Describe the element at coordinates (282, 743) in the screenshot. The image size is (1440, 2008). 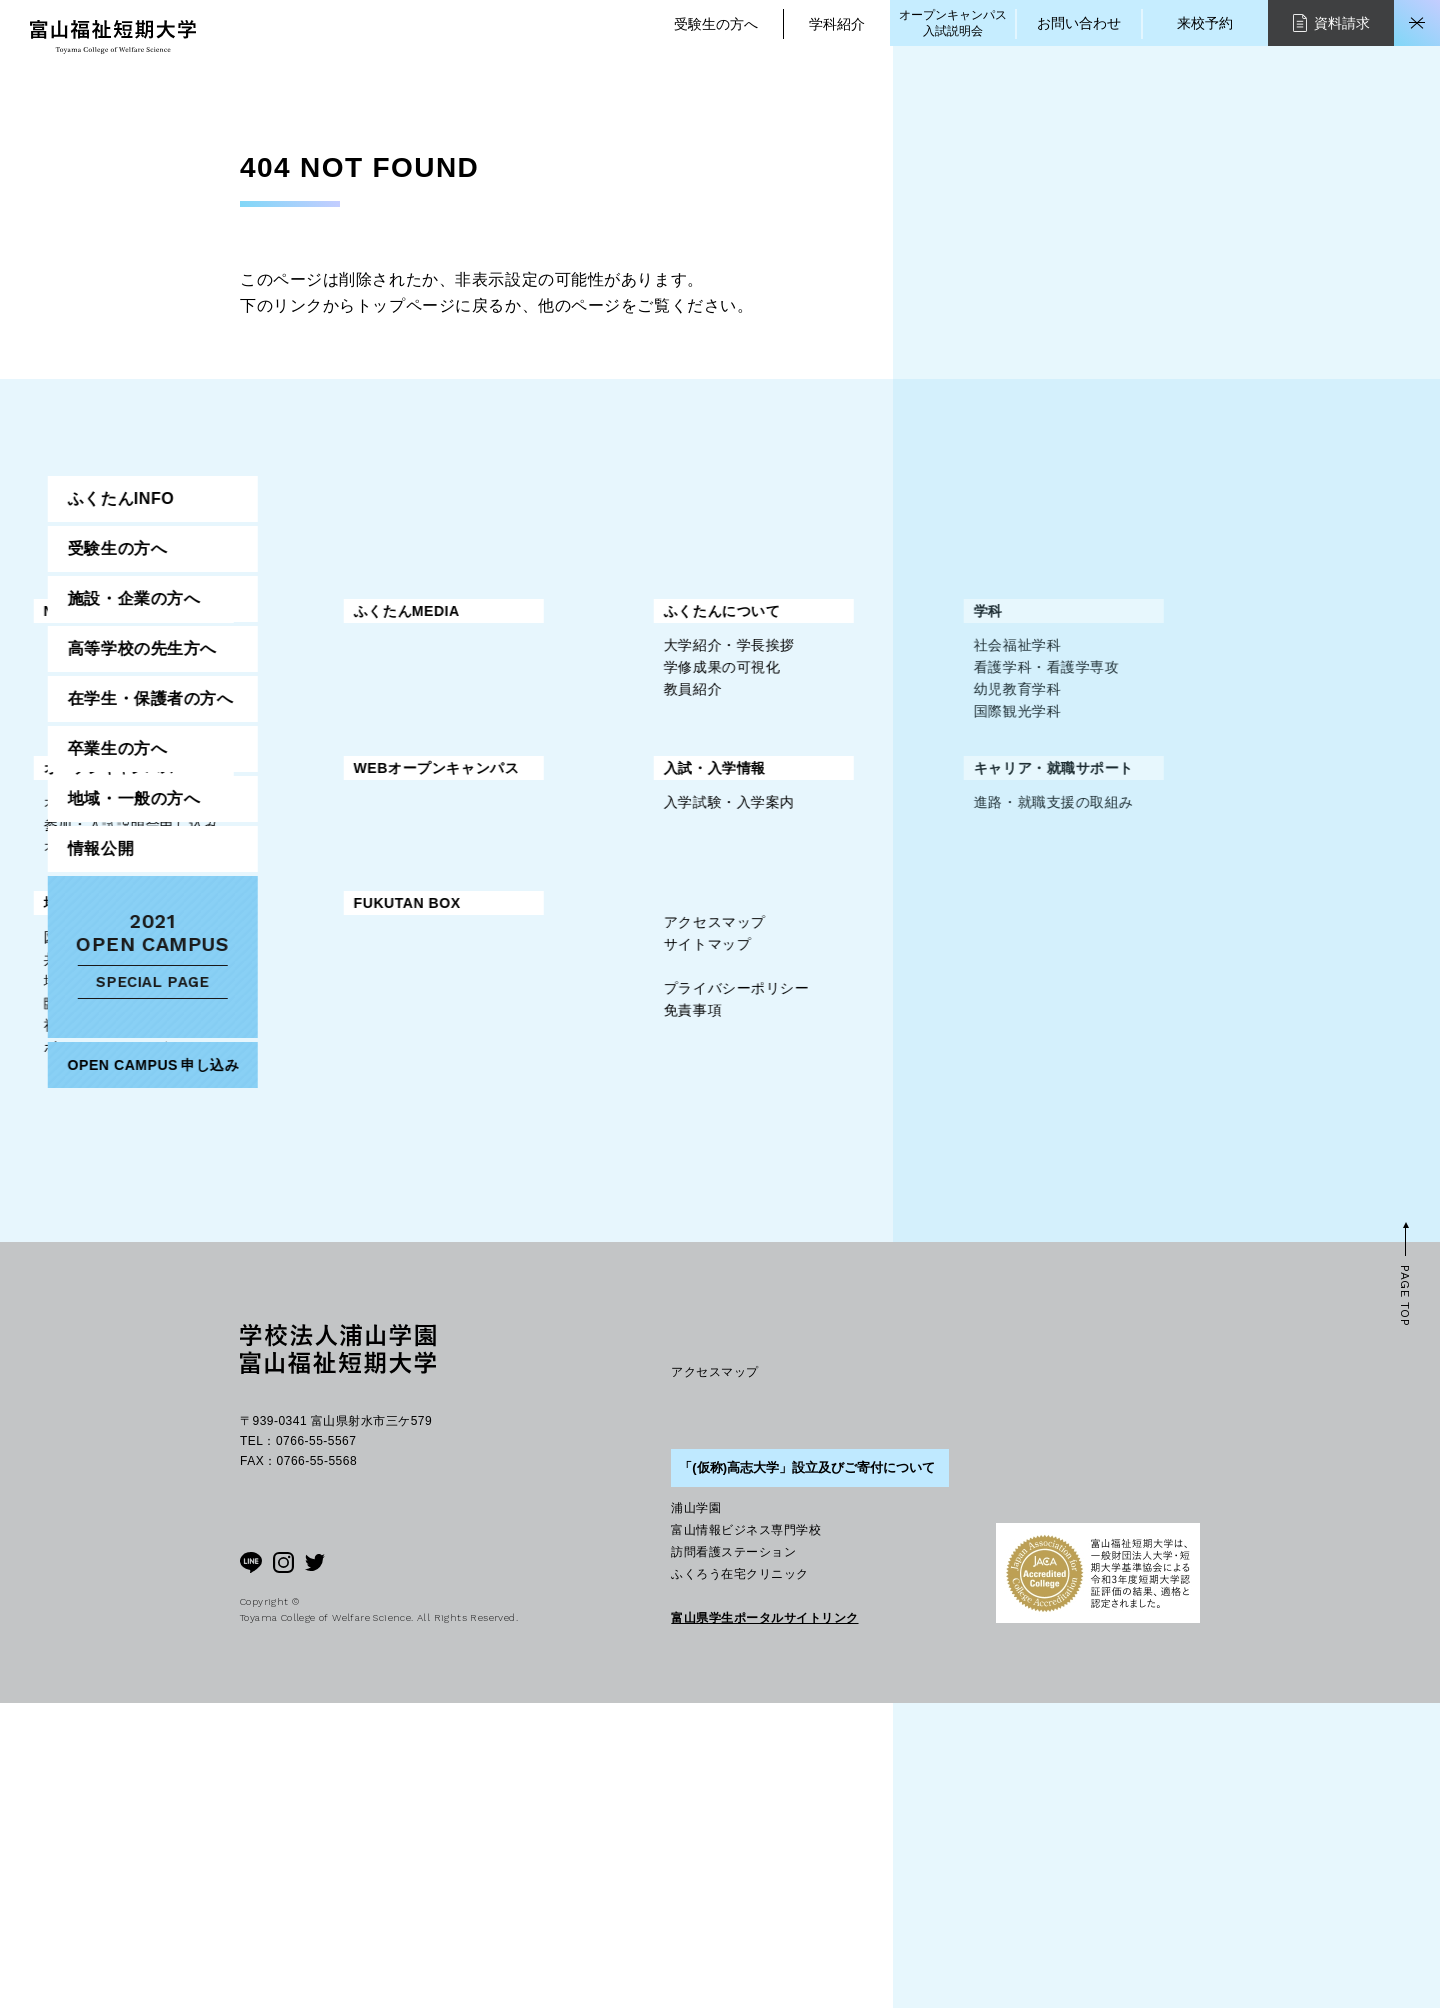
I see `教員紹介` at that location.